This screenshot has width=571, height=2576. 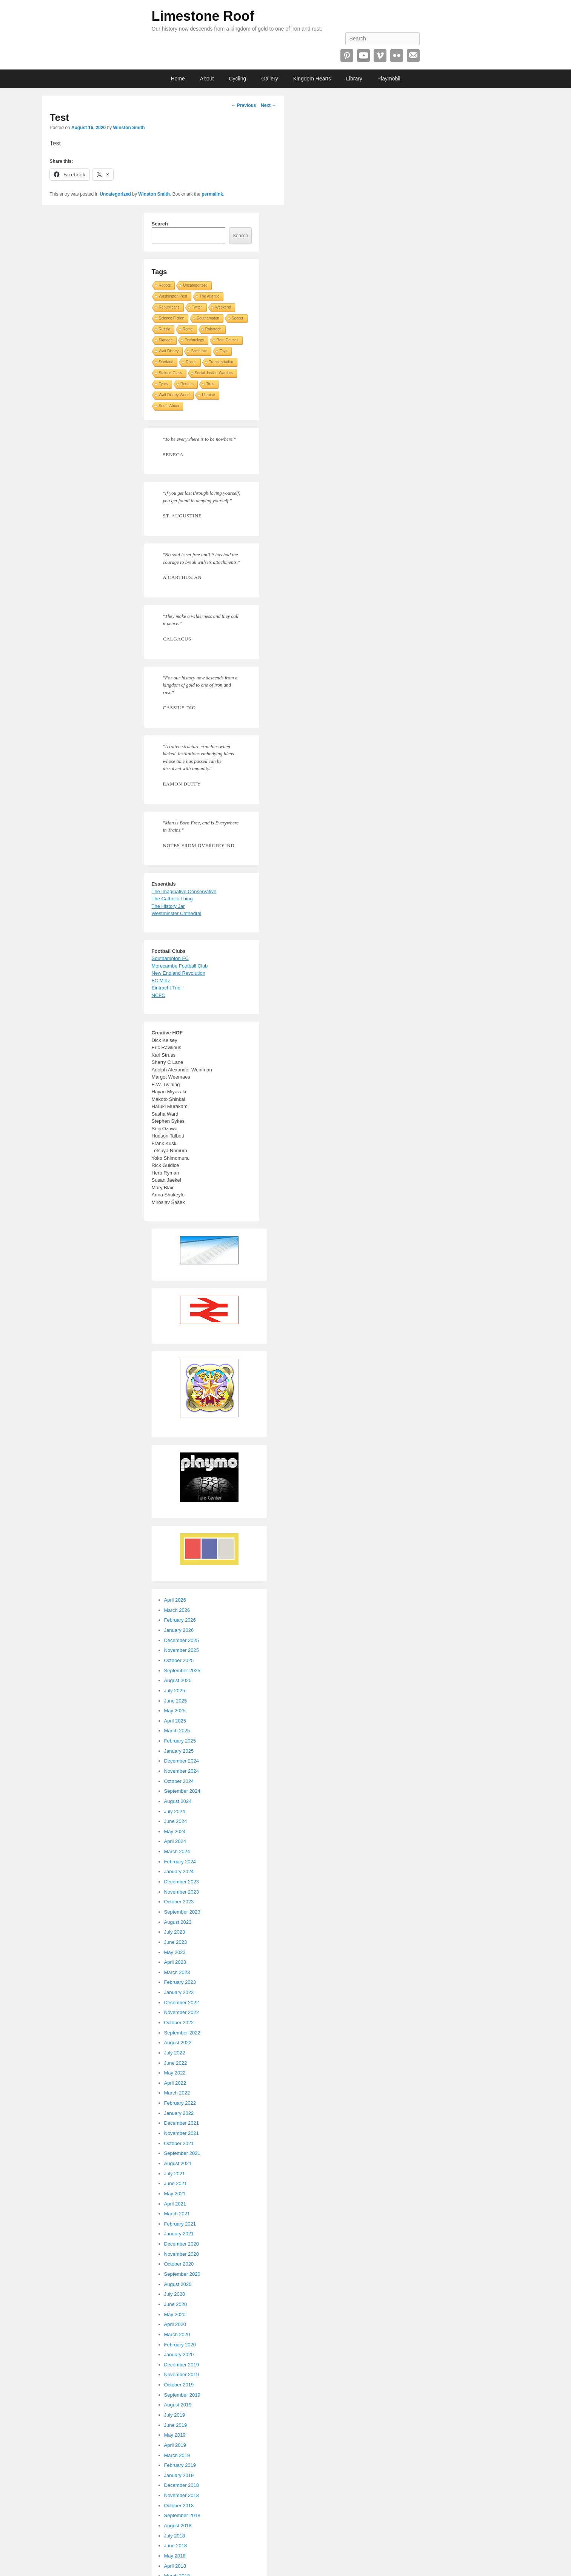 What do you see at coordinates (181, 1892) in the screenshot?
I see `November 2023` at bounding box center [181, 1892].